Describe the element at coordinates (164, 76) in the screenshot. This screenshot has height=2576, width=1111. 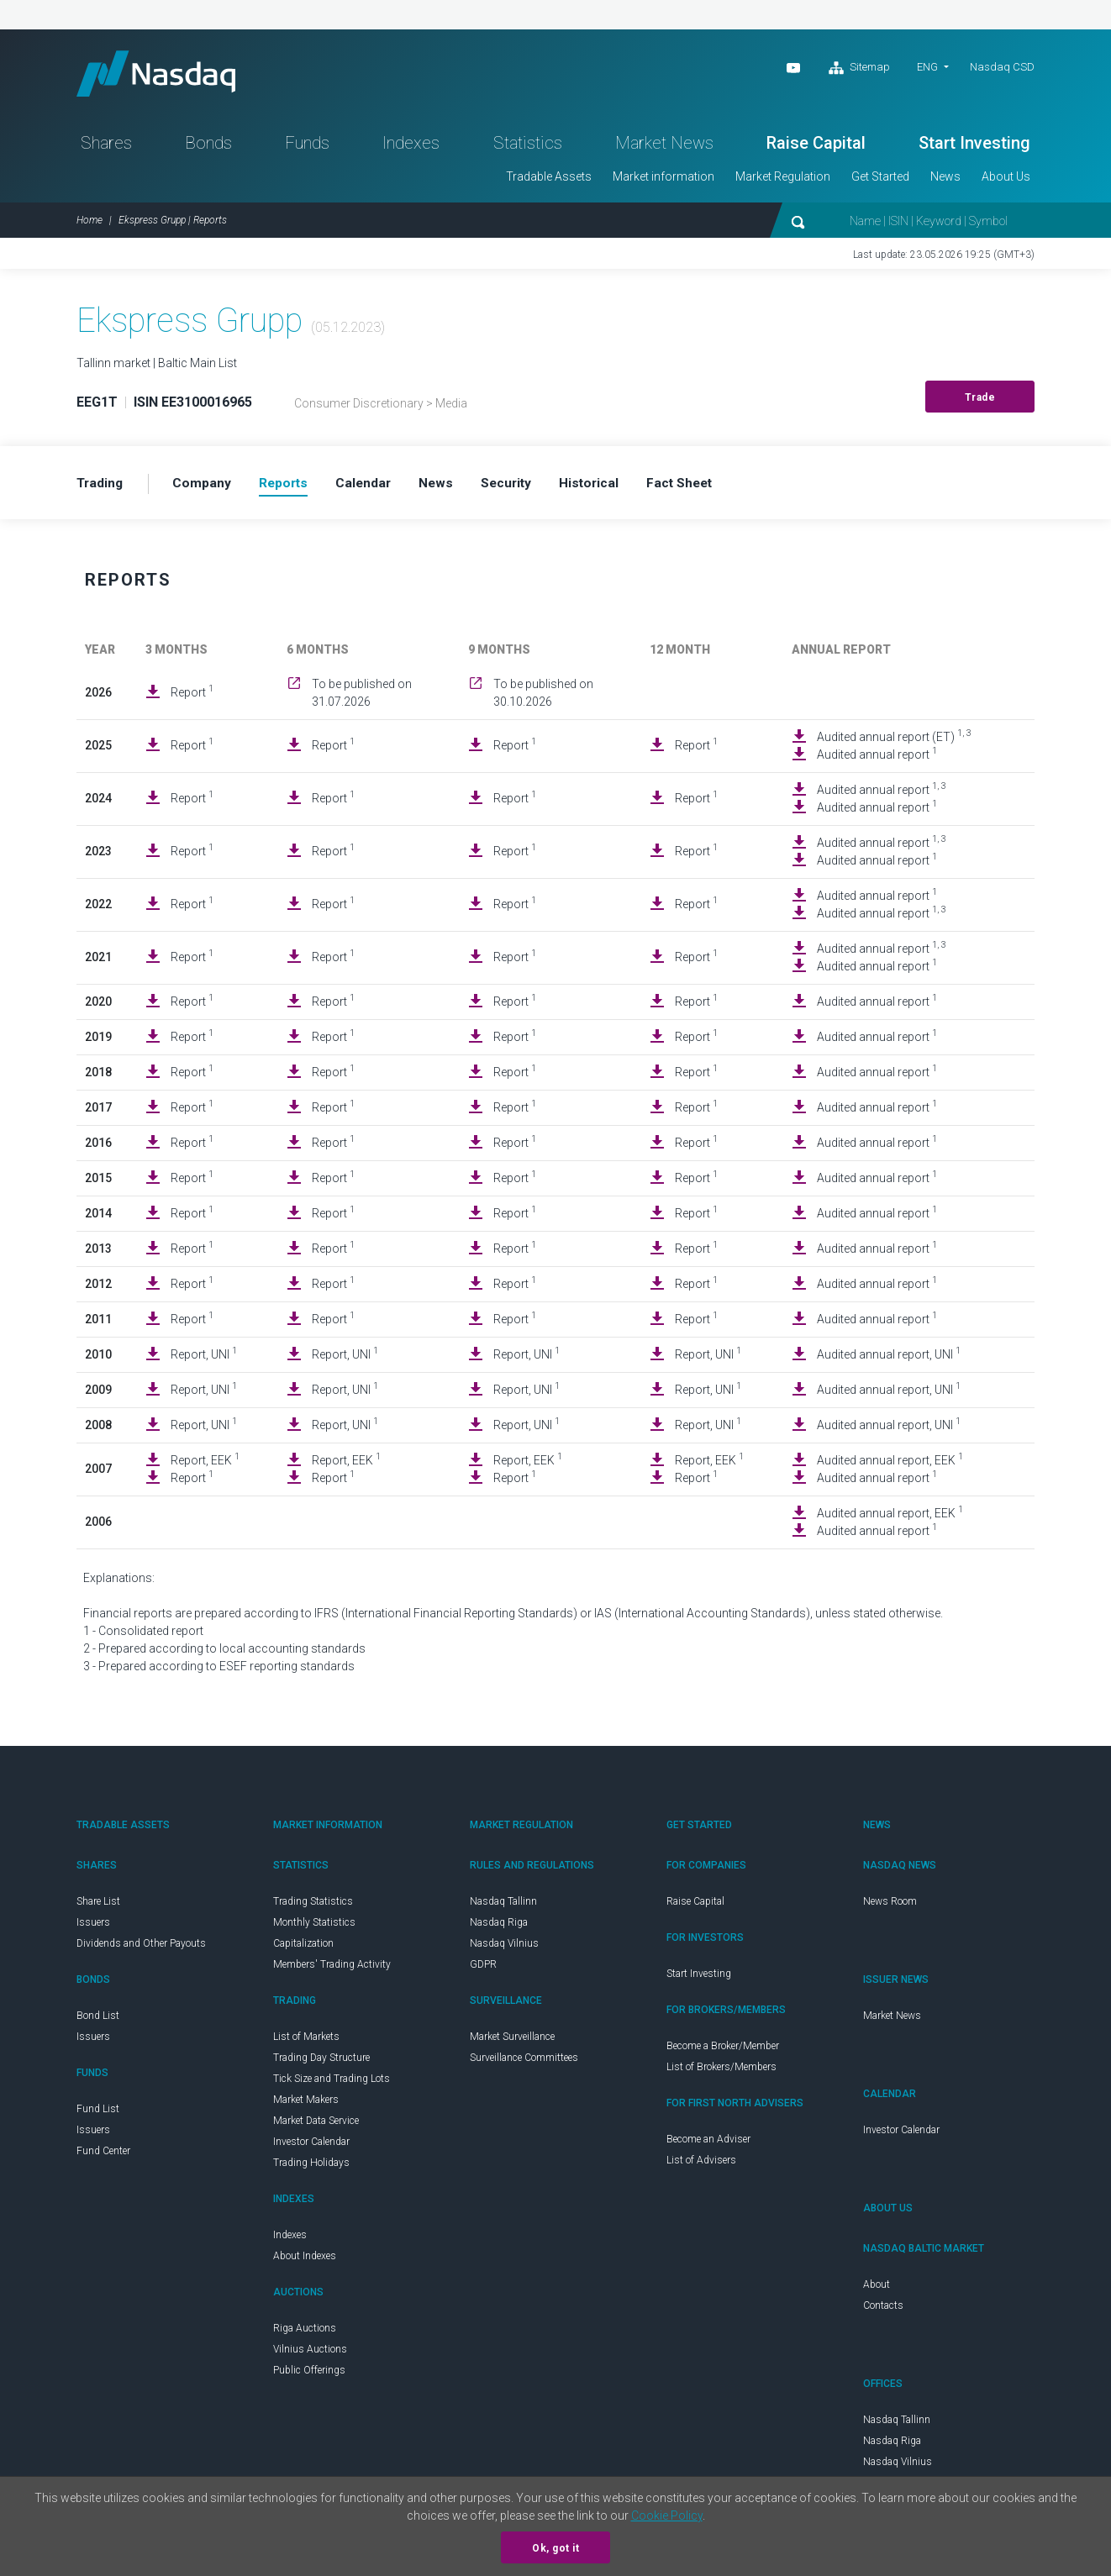
I see `Nasdaq` at that location.